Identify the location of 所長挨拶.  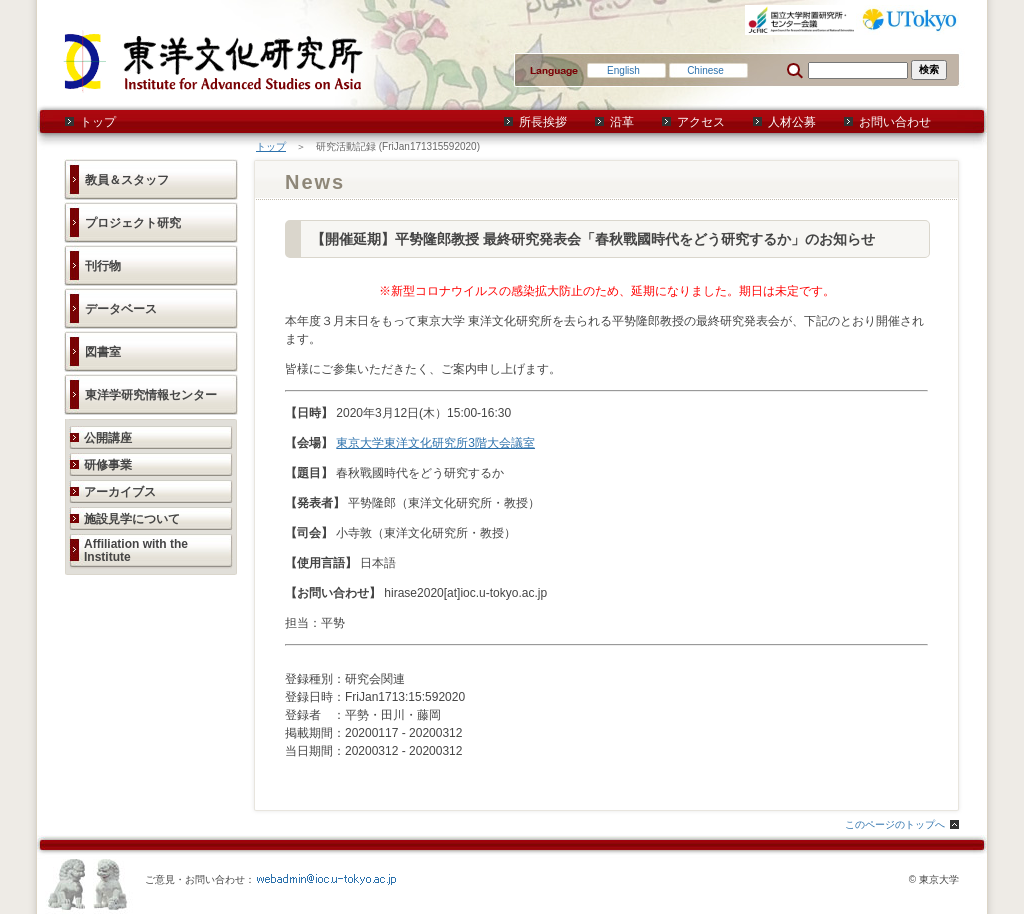
(543, 122).